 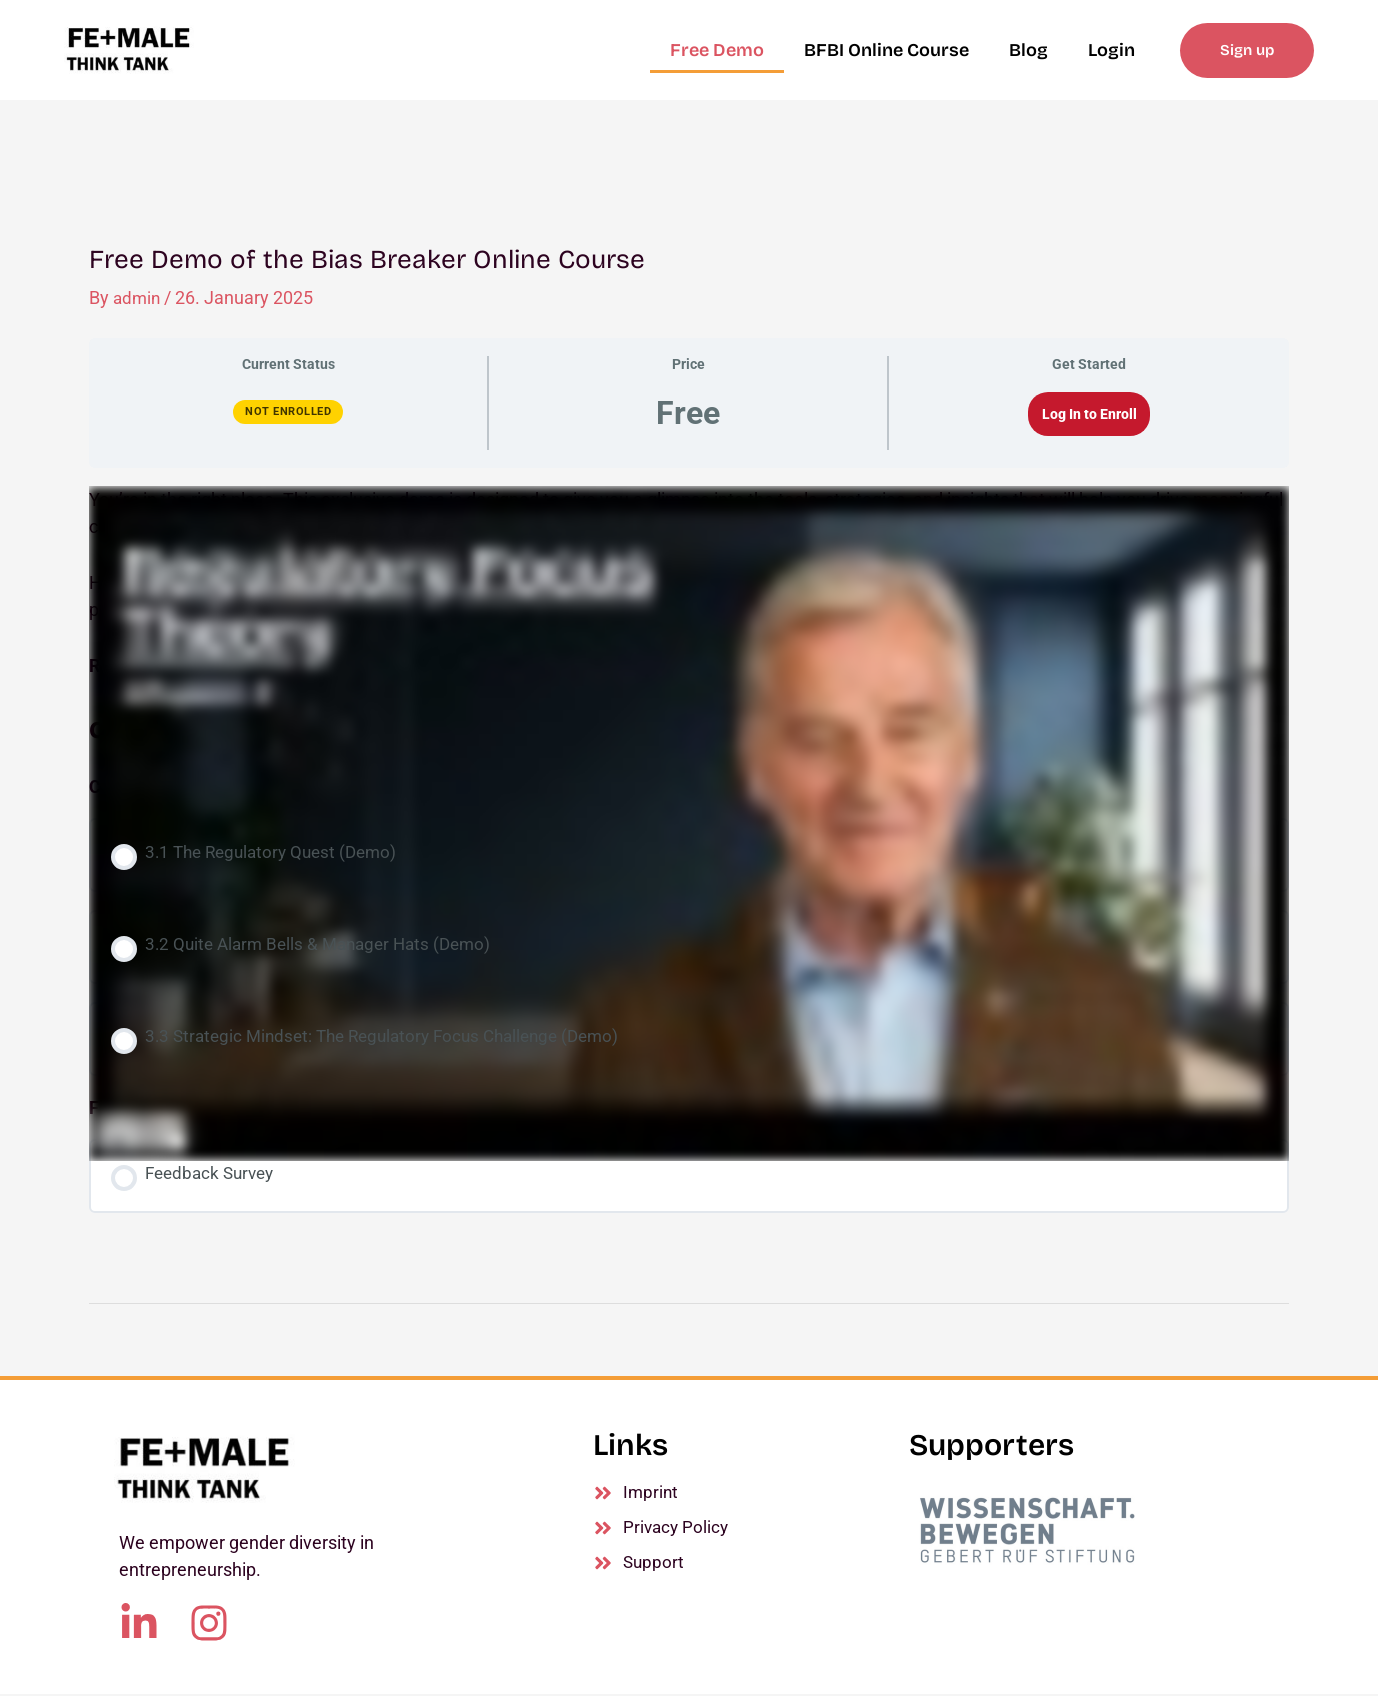 I want to click on Free Demo, so click(x=717, y=50).